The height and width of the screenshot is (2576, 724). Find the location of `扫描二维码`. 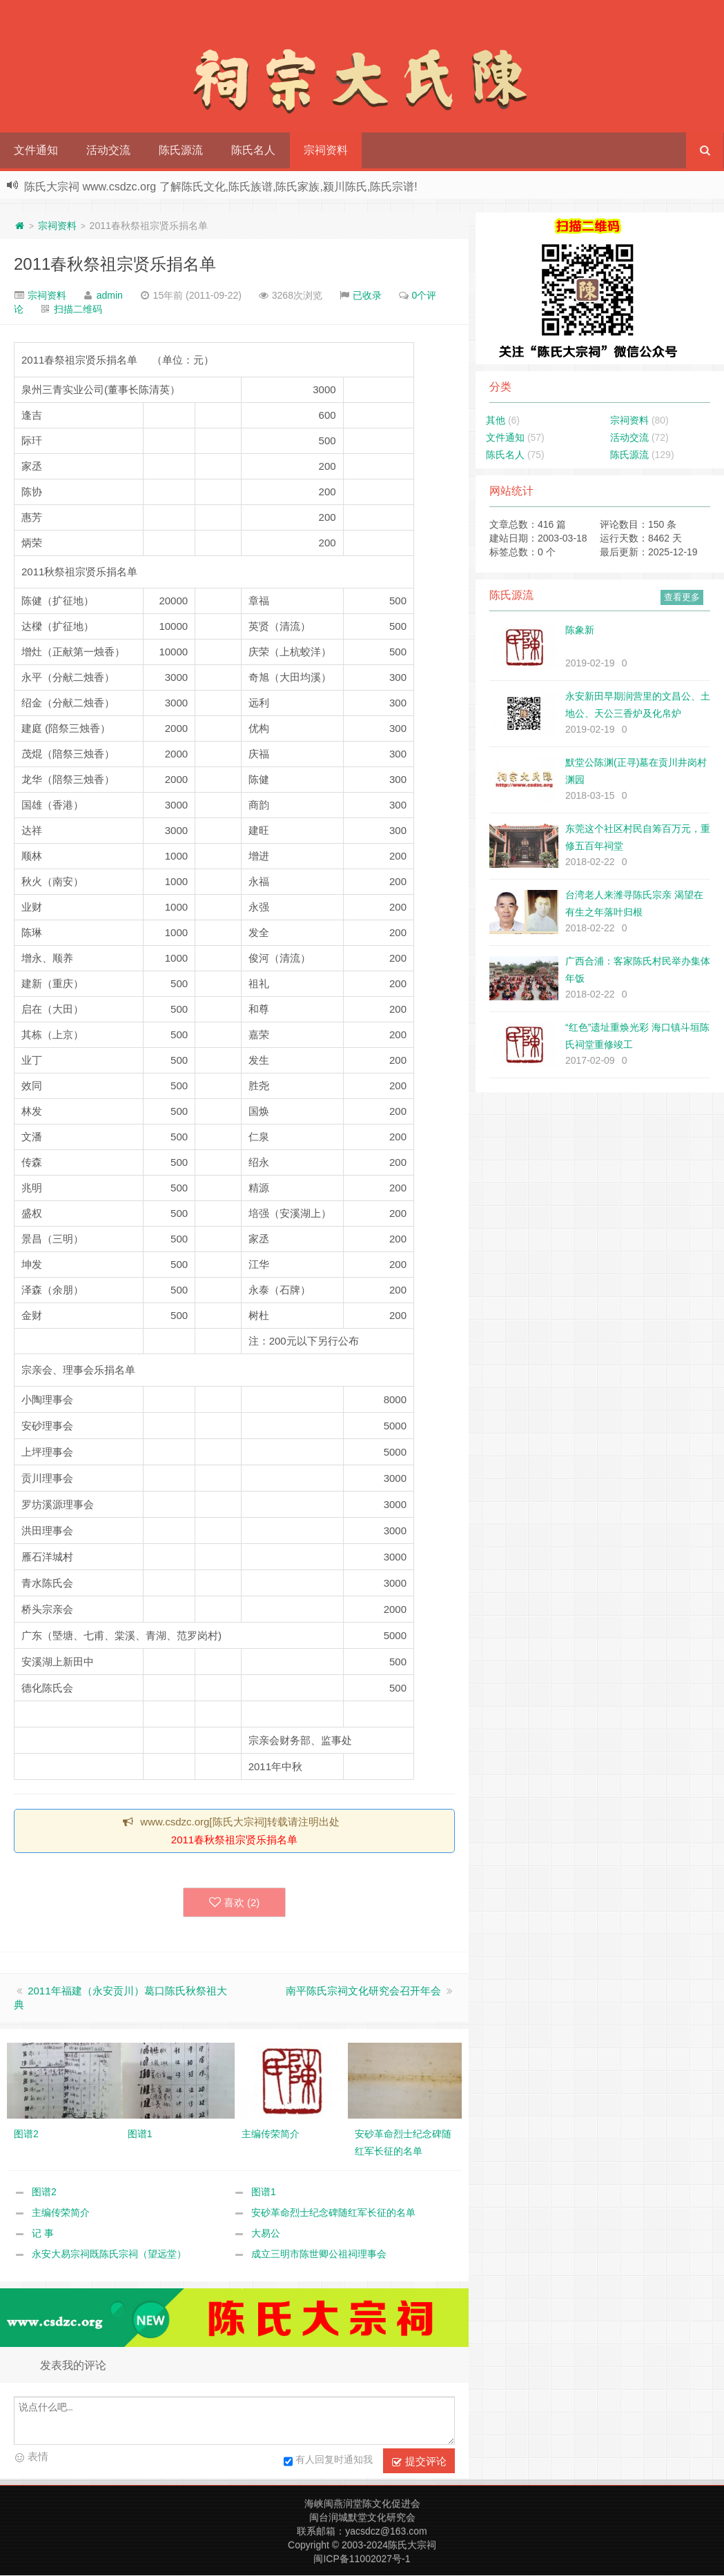

扫描二维码 is located at coordinates (78, 309).